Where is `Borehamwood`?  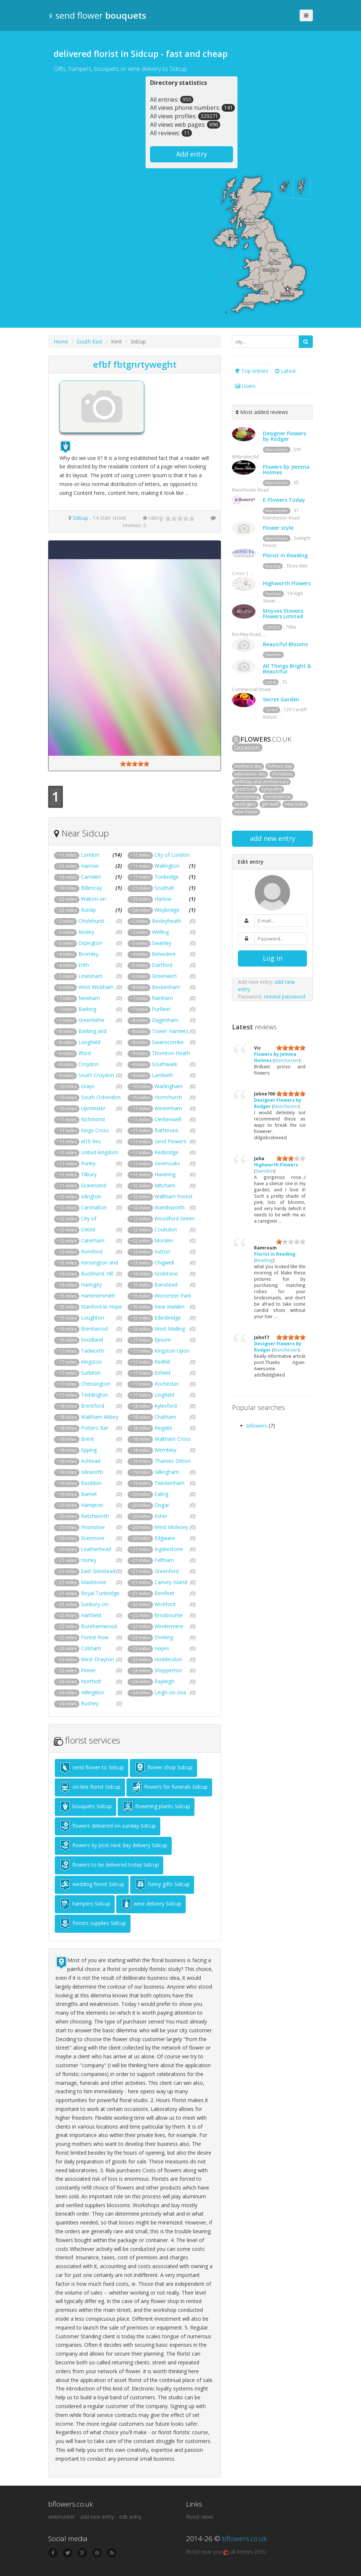
Borehamwood is located at coordinates (99, 1626).